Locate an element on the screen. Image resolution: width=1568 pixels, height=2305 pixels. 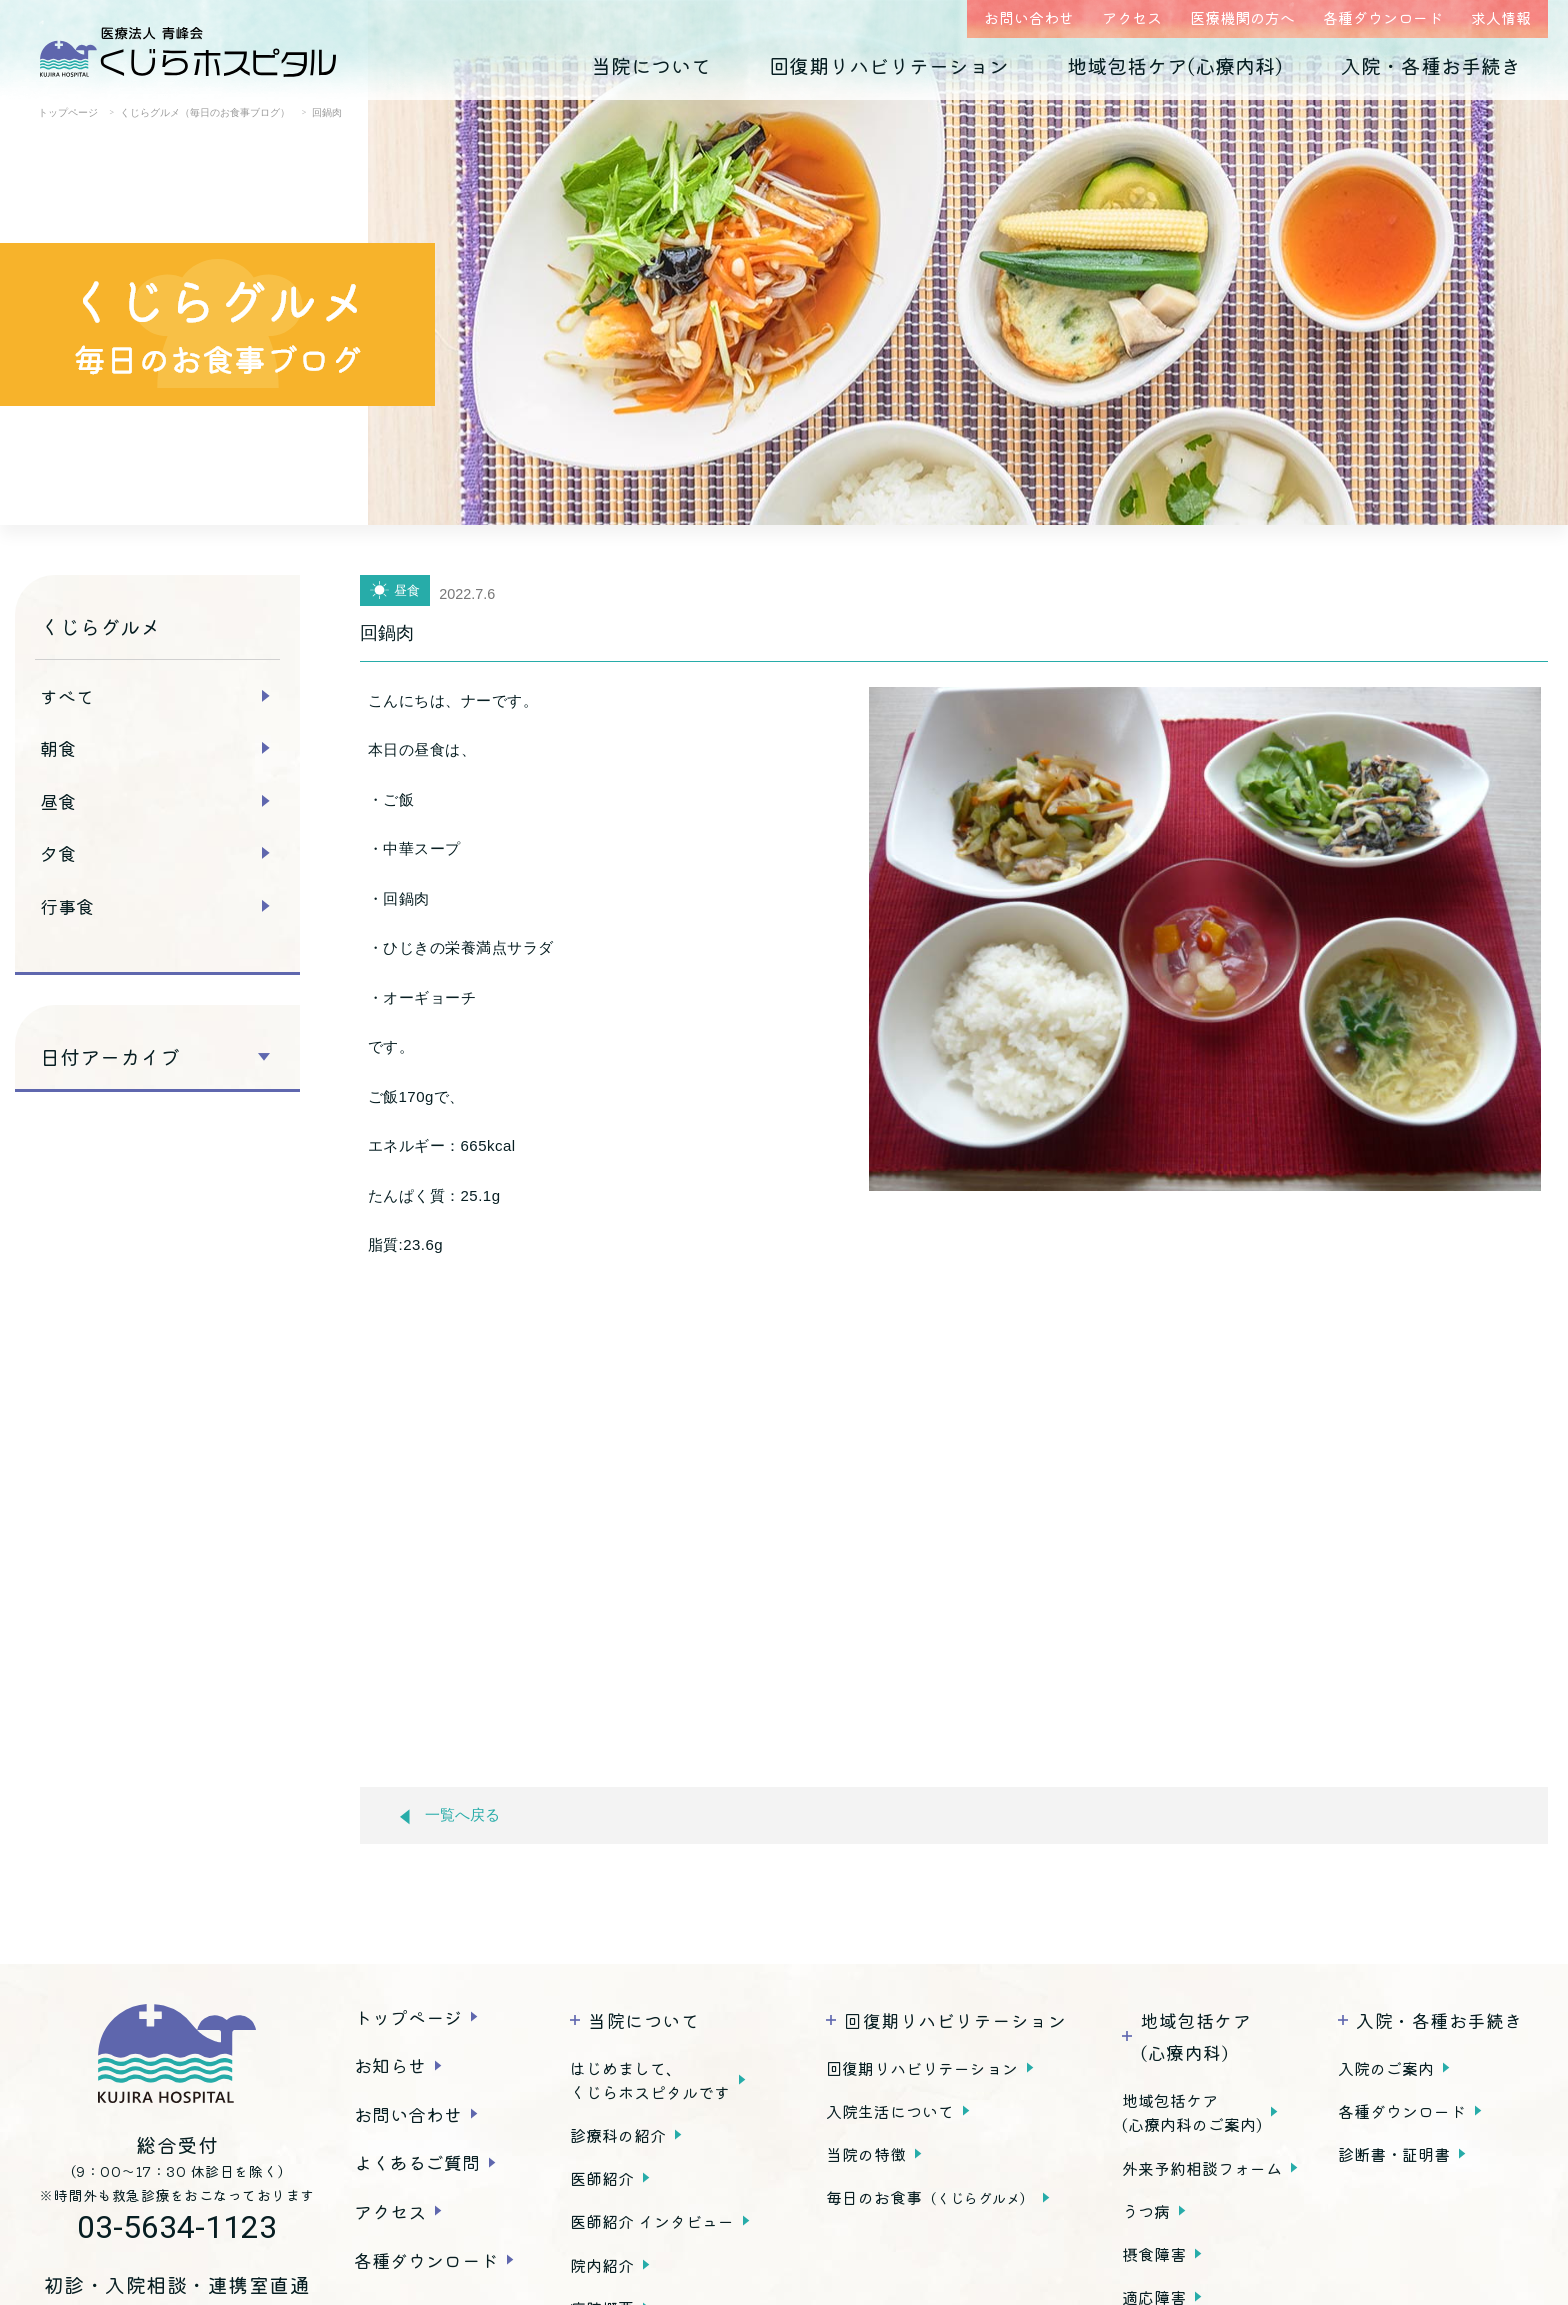
お問い合わせ is located at coordinates (1029, 17).